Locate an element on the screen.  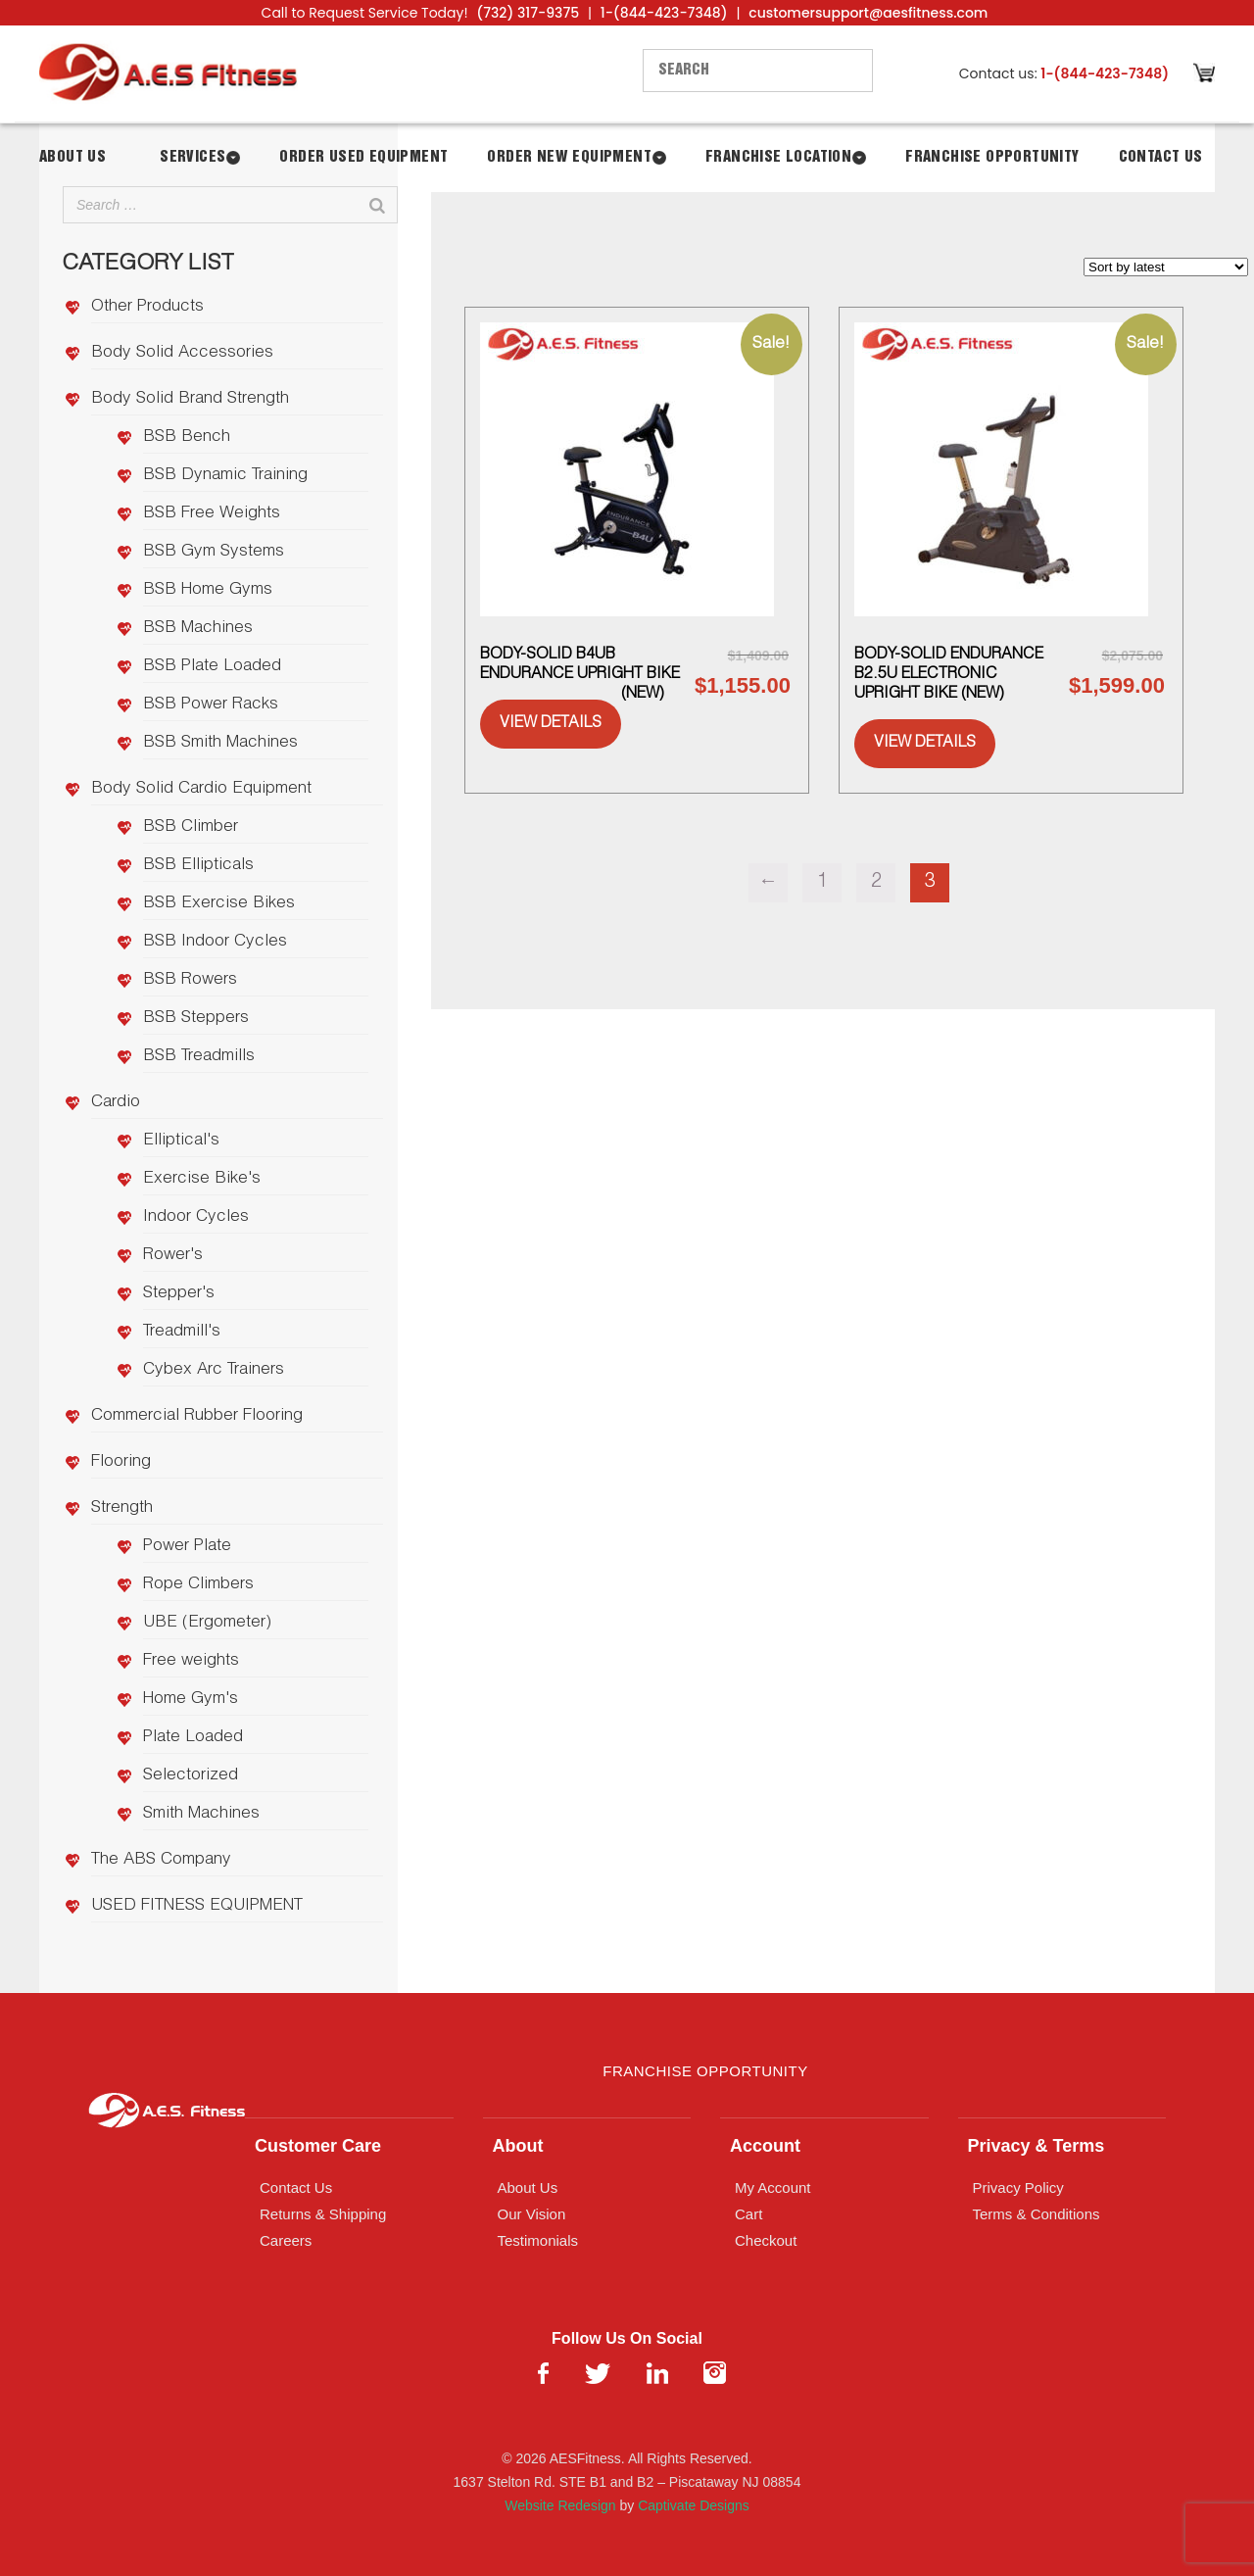
Rower's is located at coordinates (173, 1255).